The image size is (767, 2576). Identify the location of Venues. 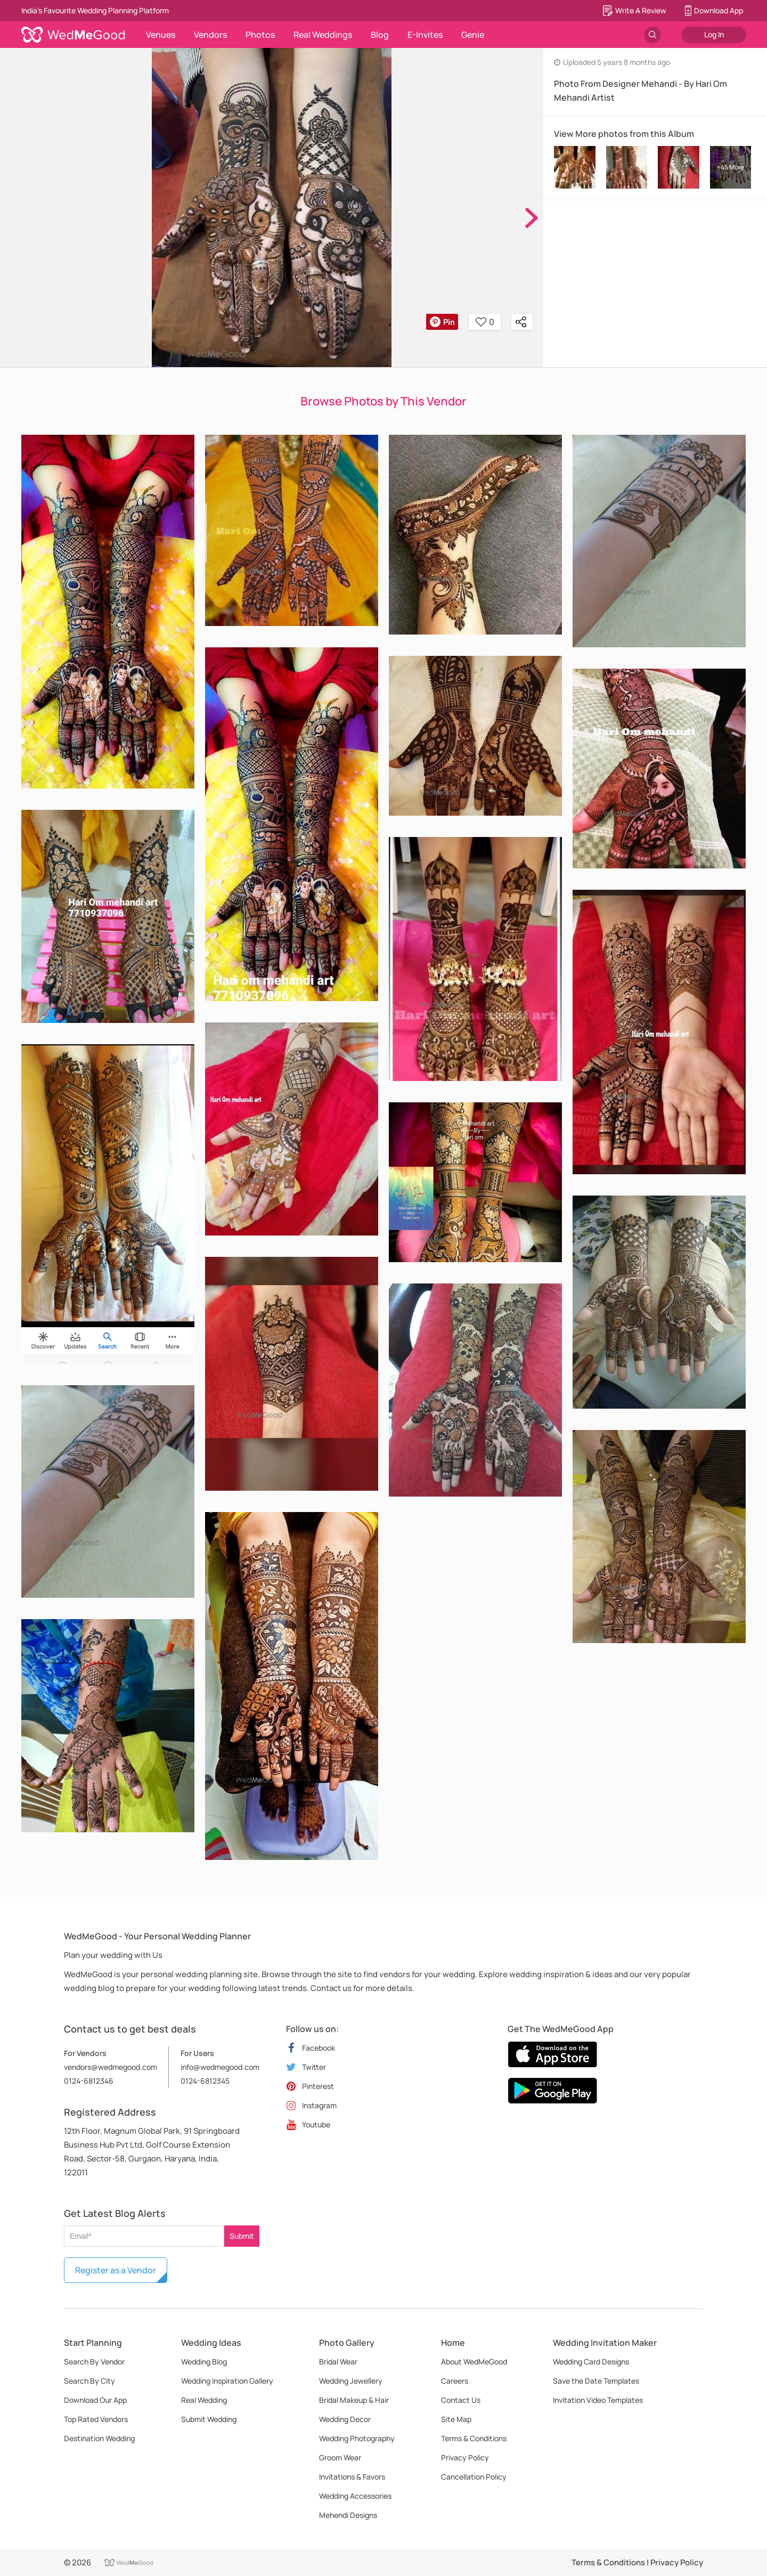
(160, 34).